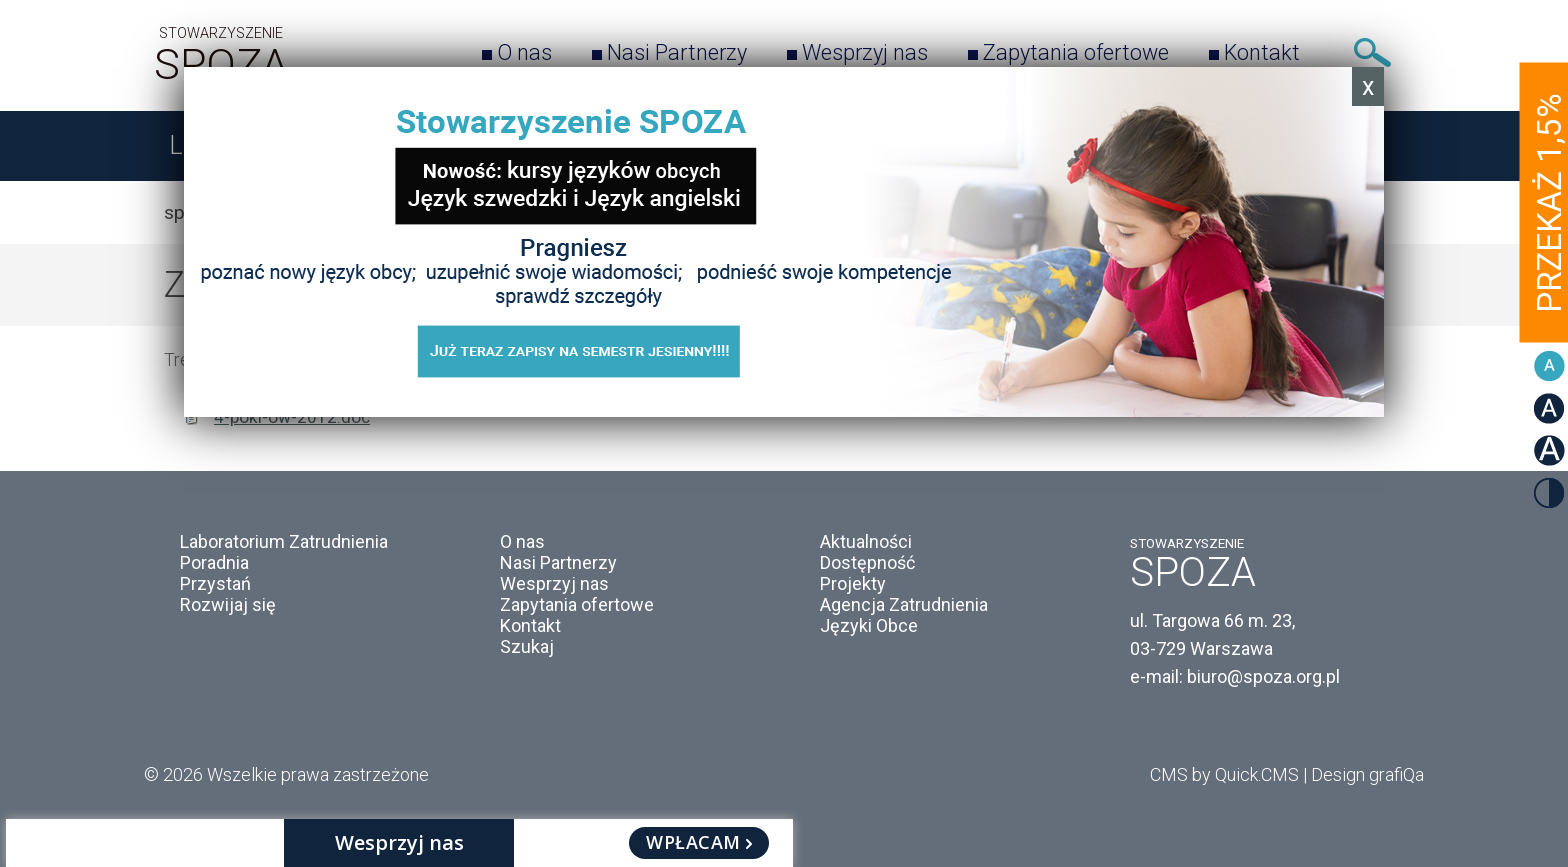  What do you see at coordinates (524, 52) in the screenshot?
I see `O nas` at bounding box center [524, 52].